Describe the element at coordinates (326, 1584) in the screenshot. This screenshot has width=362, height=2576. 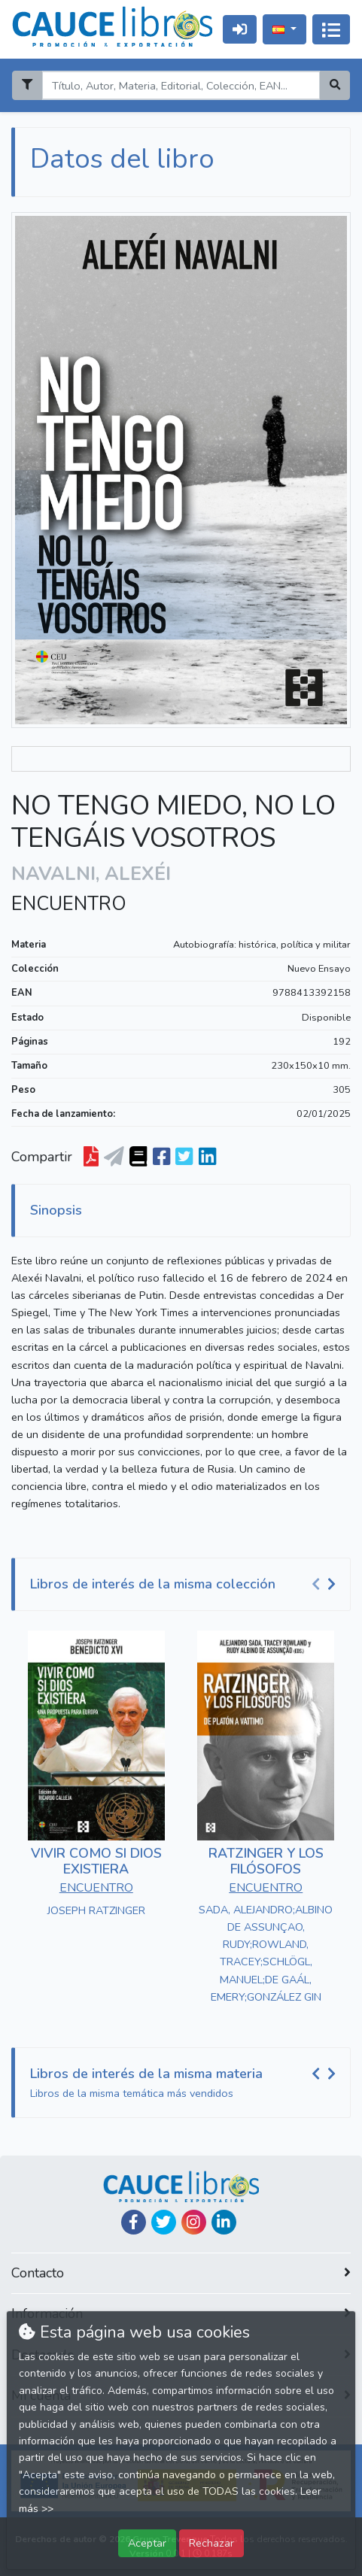
I see `[Carousel Navigation]` at that location.